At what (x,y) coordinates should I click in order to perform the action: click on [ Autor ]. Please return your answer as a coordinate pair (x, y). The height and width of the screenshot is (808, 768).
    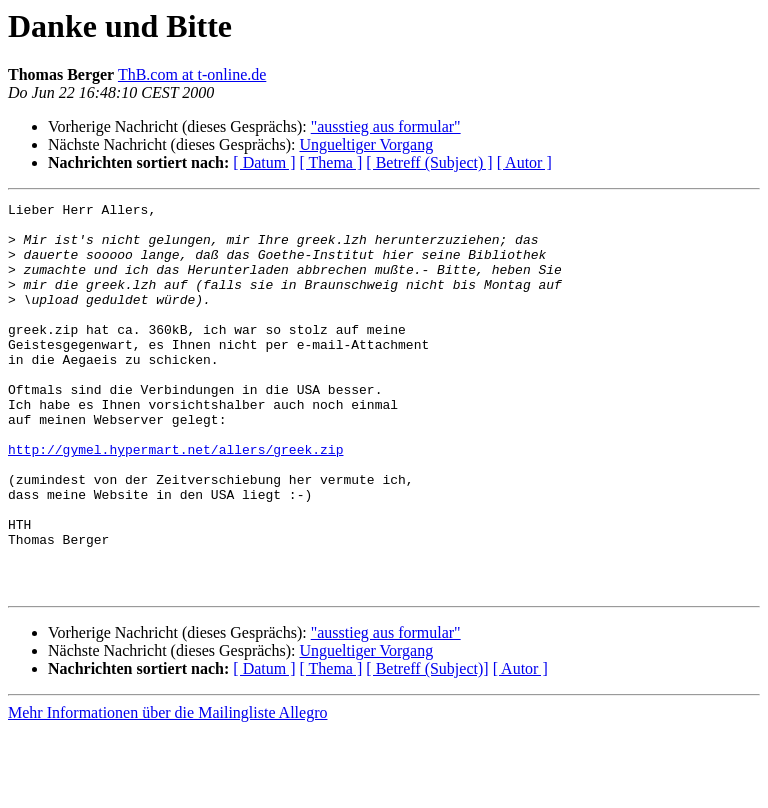
    Looking at the image, I should click on (524, 162).